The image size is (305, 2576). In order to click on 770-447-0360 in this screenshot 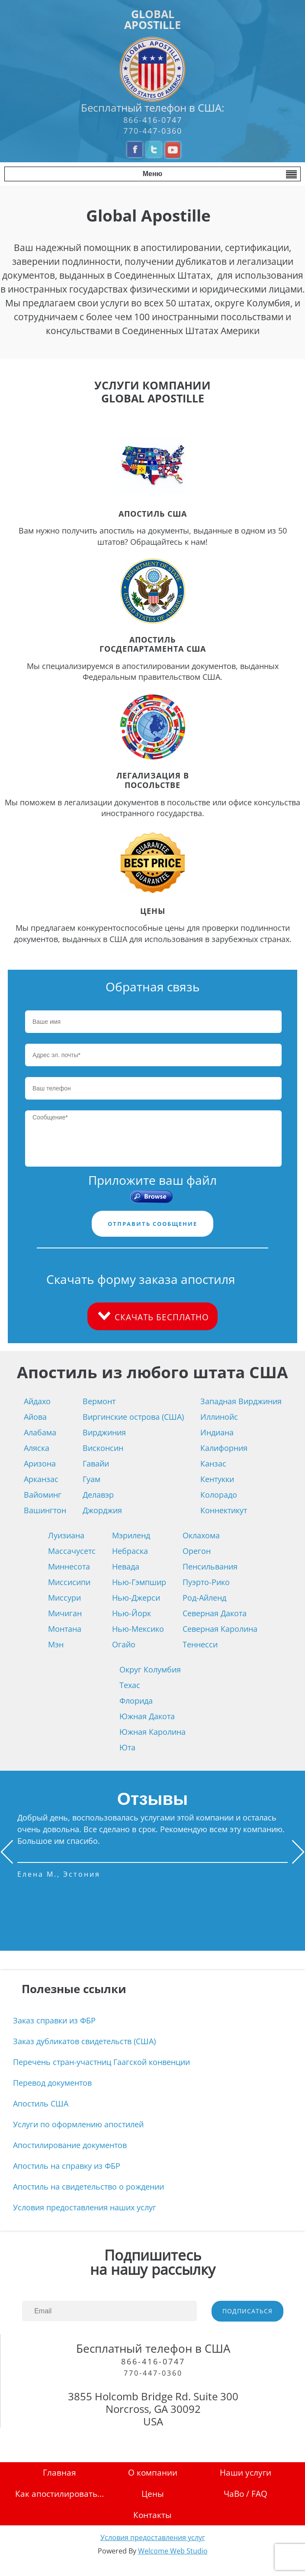, I will do `click(152, 130)`.